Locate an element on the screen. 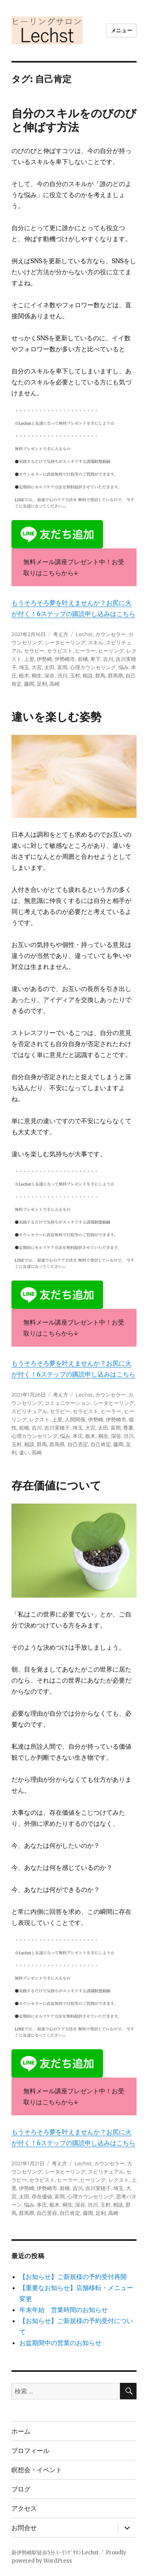  【お知らせ】ご新規様の予約受付再開 is located at coordinates (73, 2277).